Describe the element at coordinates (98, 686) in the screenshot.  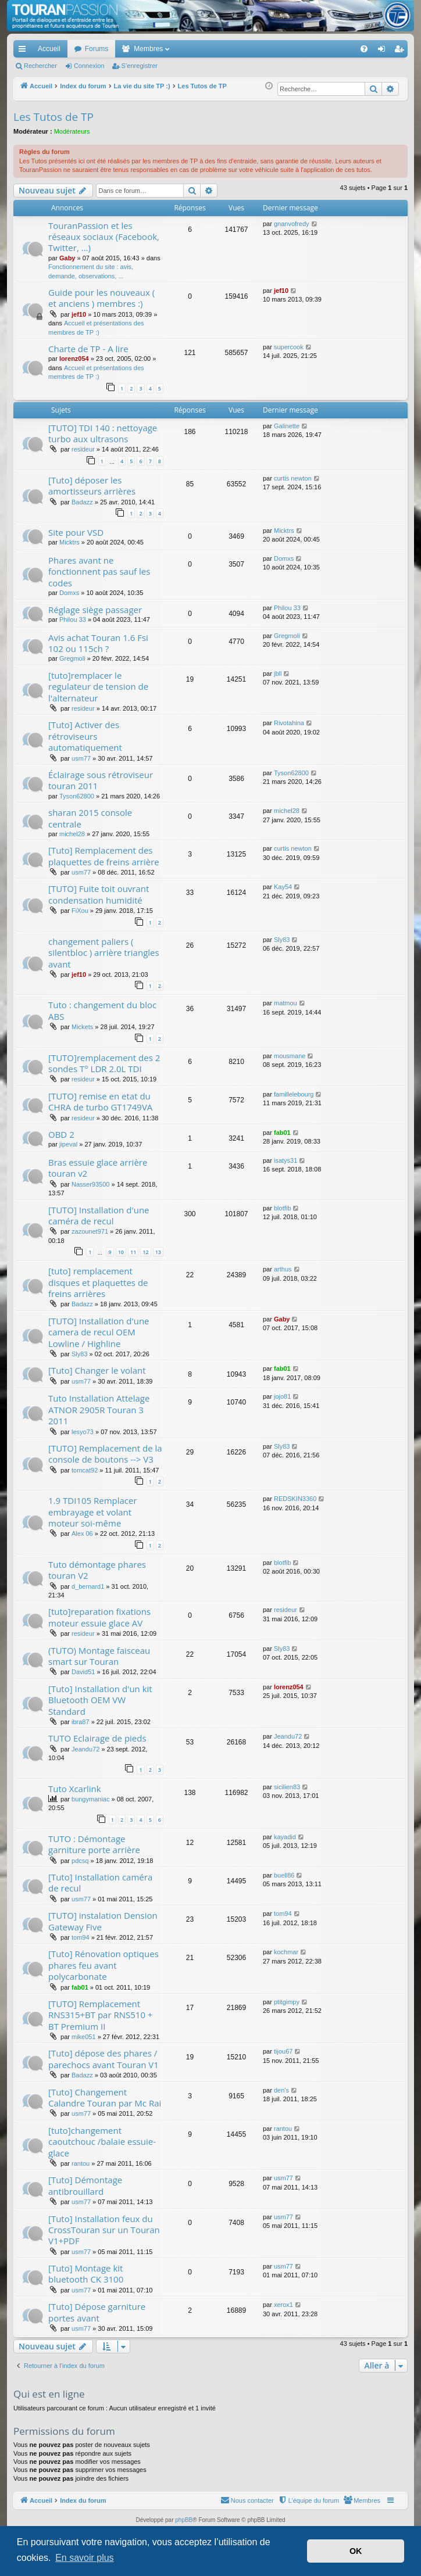
I see `[tuto]remplacer le regulateur de tension de l'alternateur` at that location.